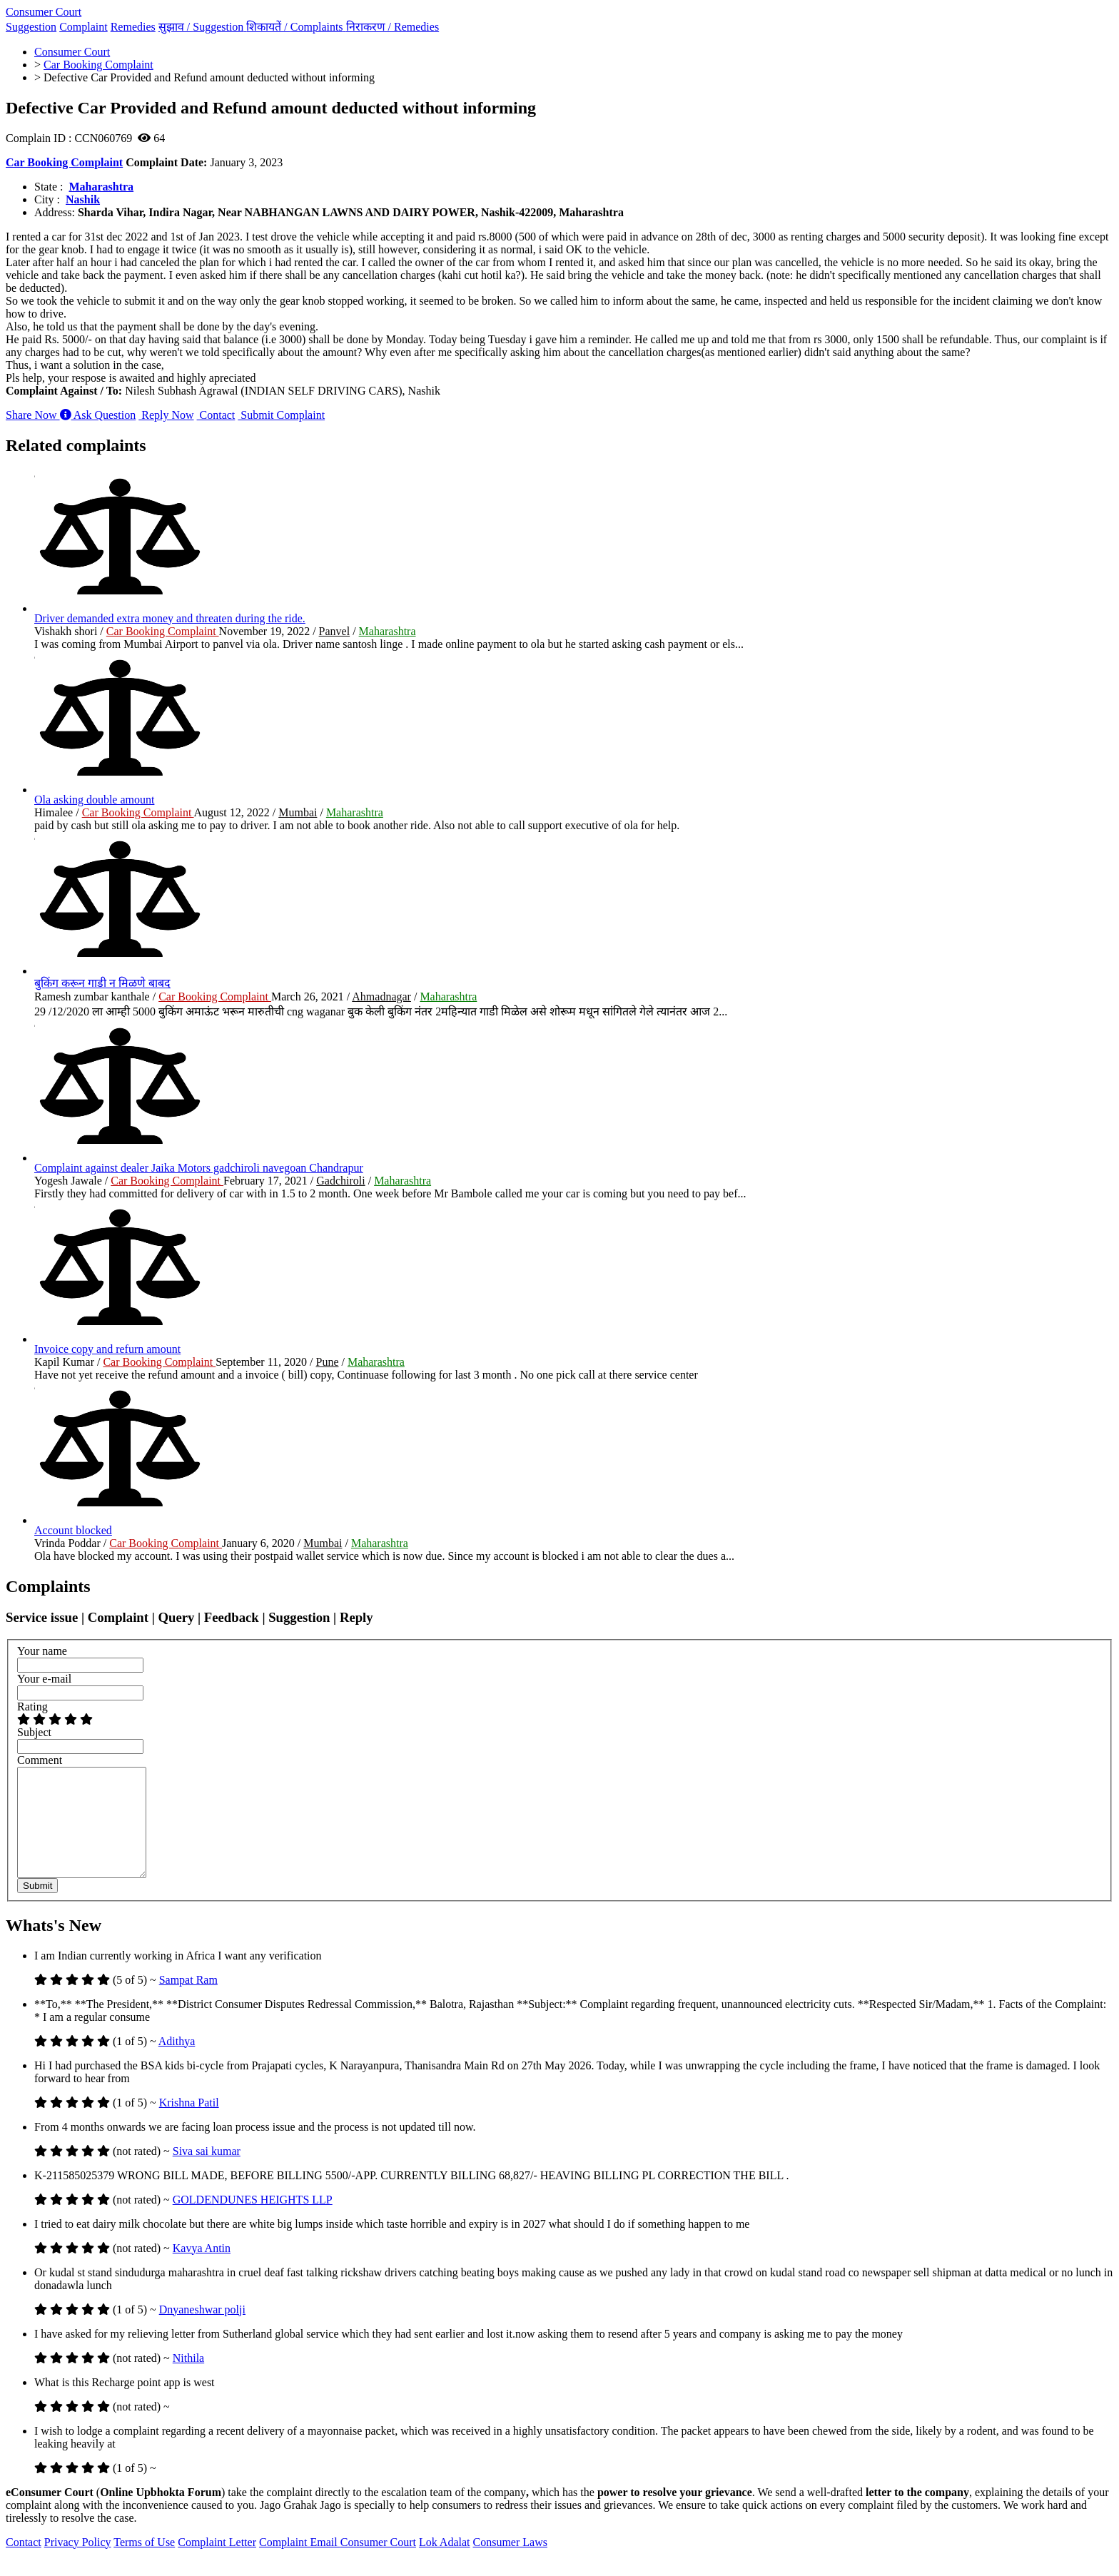 This screenshot has height=2576, width=1119. Describe the element at coordinates (42, 1651) in the screenshot. I see `Your name` at that location.